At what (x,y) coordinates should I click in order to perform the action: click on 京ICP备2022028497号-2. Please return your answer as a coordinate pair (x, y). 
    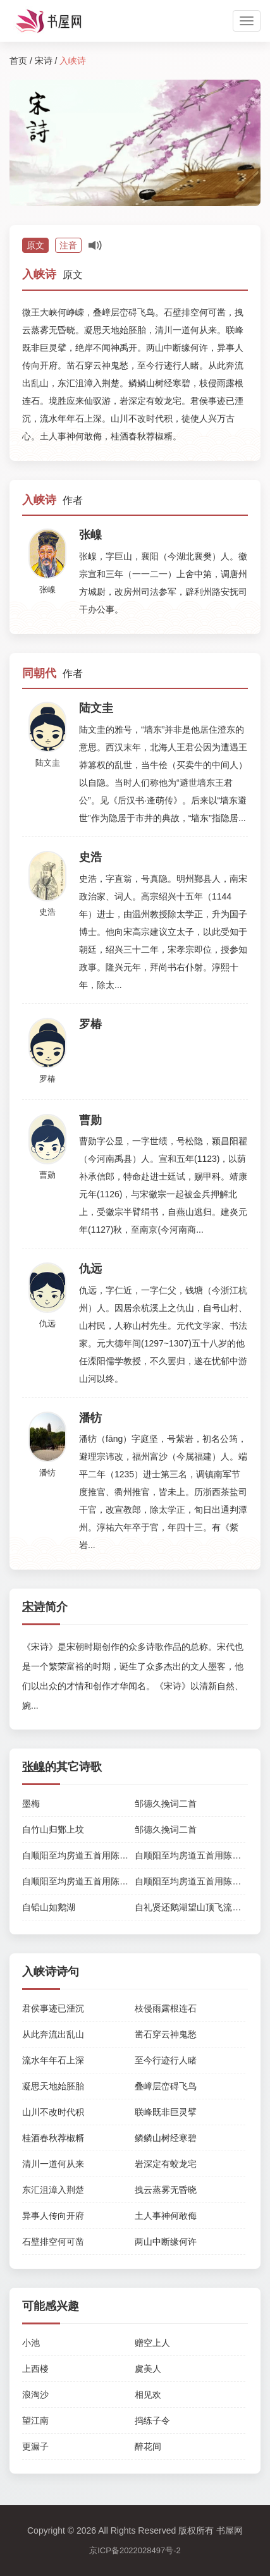
    Looking at the image, I should click on (135, 2550).